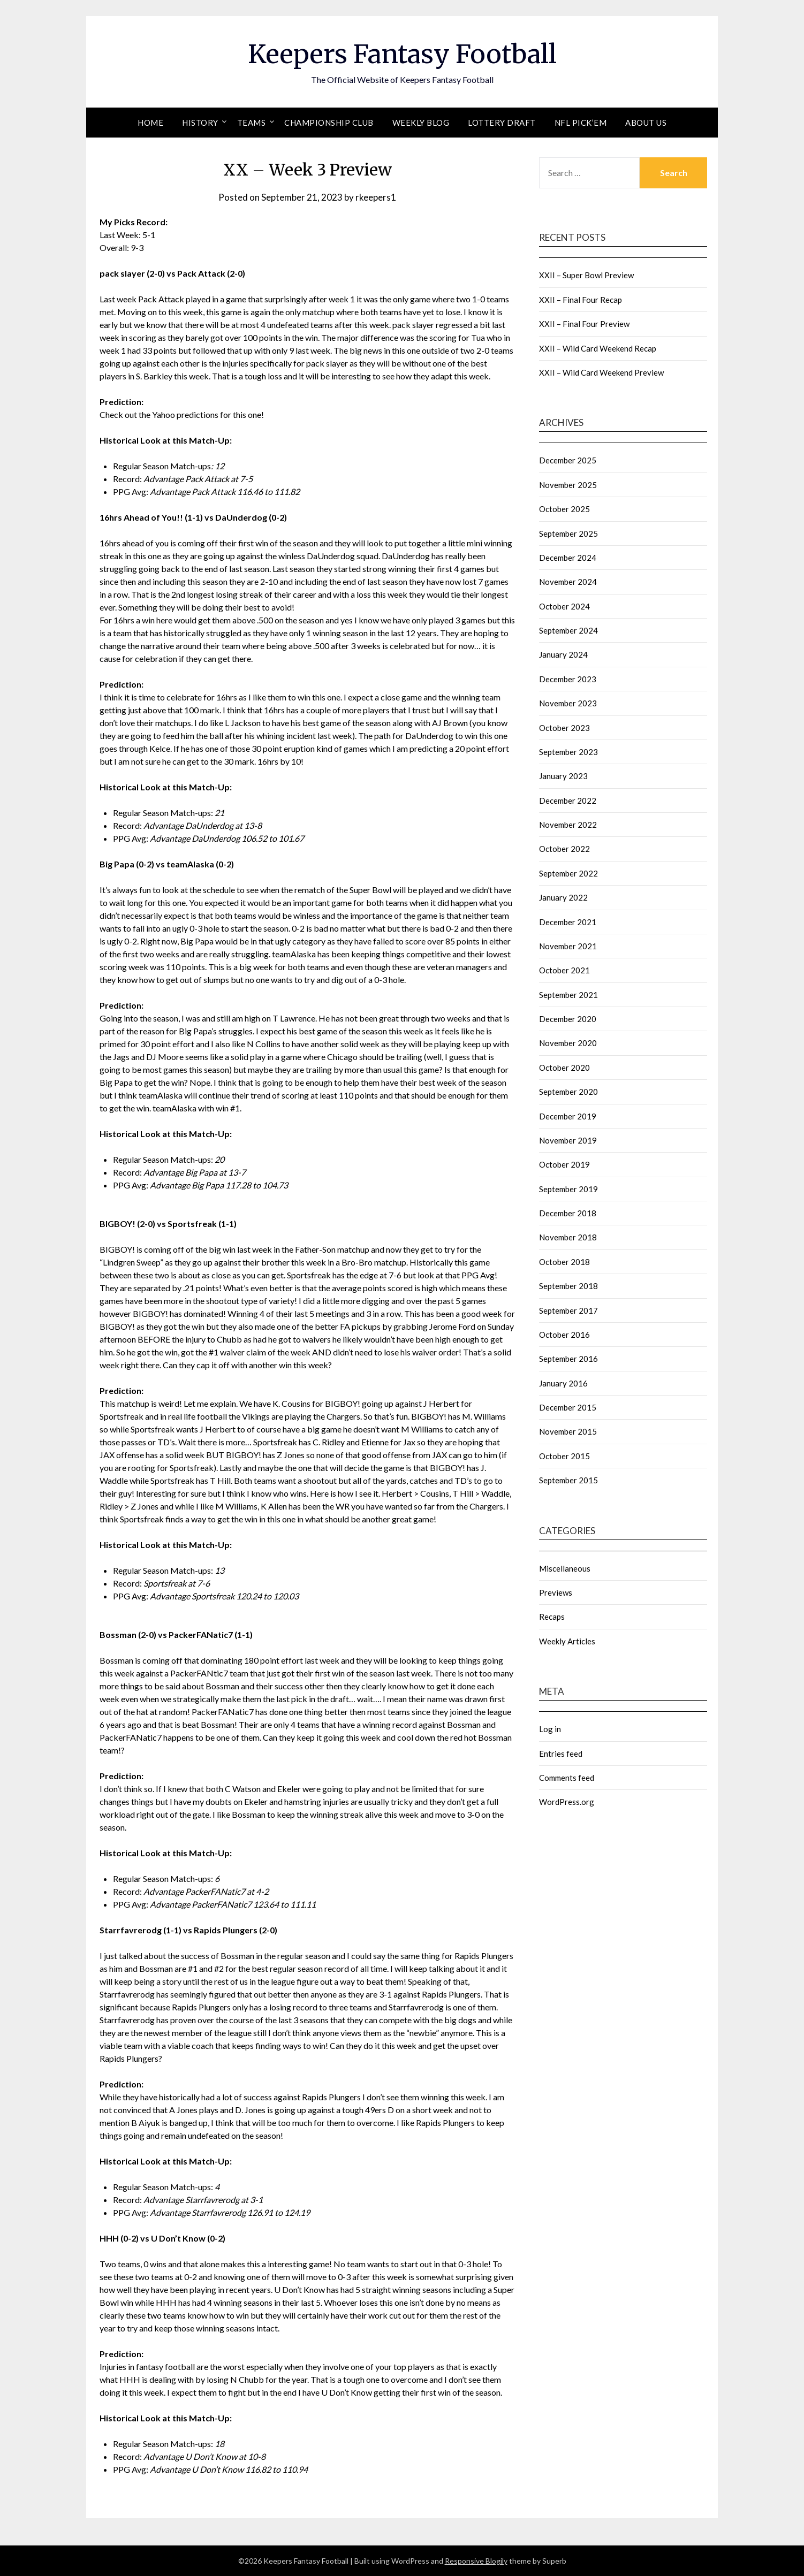 The width and height of the screenshot is (804, 2576). I want to click on Teams, so click(251, 122).